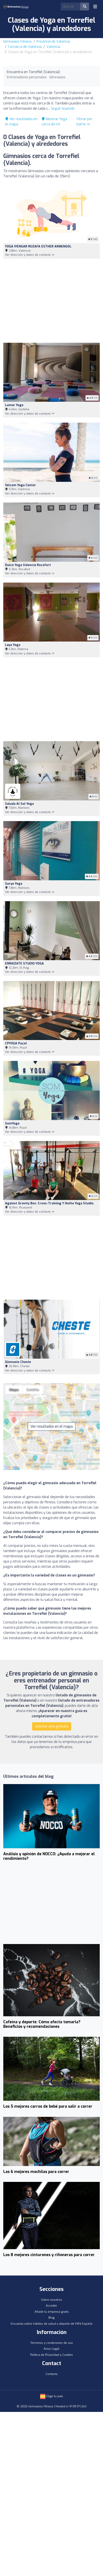 The width and height of the screenshot is (103, 2576). What do you see at coordinates (52, 1426) in the screenshot?
I see `Ver resultados en el mapa` at bounding box center [52, 1426].